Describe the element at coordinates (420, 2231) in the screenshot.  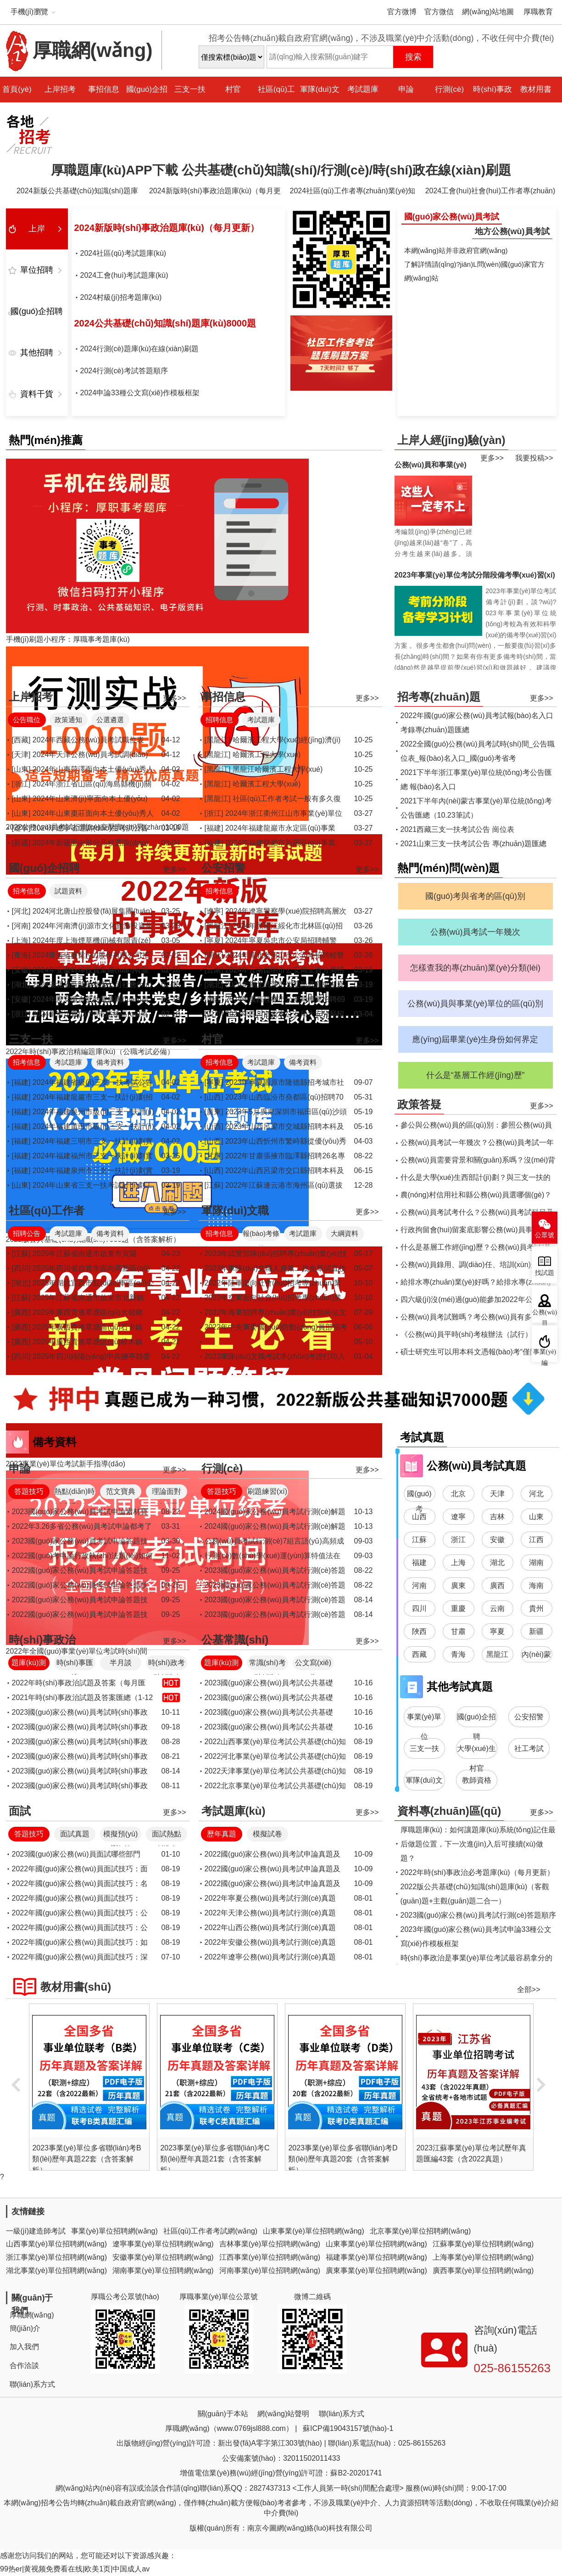
I see `北京事業(yè)單位招聘網(wǎng)` at that location.